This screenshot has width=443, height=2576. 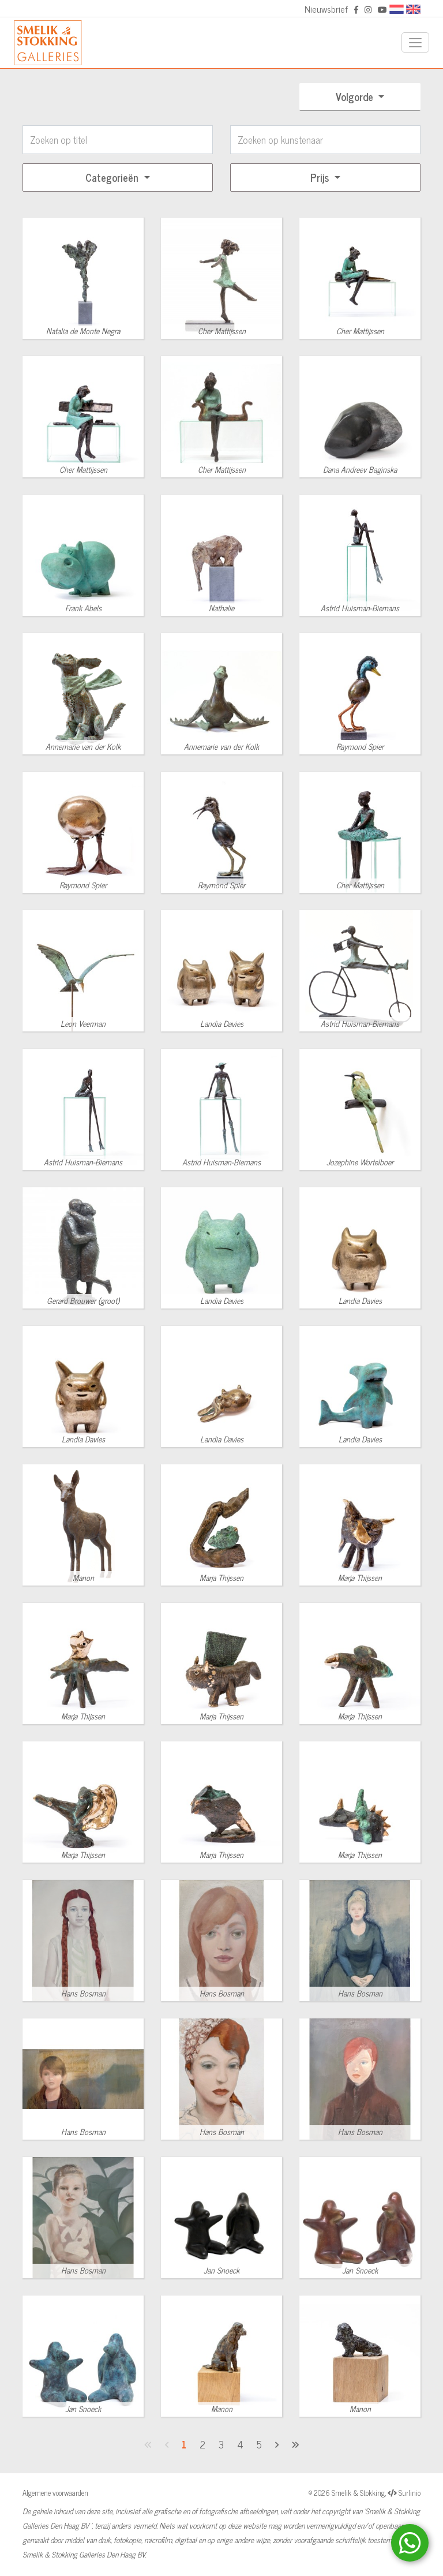 What do you see at coordinates (326, 8) in the screenshot?
I see `Nieuwsbrief` at bounding box center [326, 8].